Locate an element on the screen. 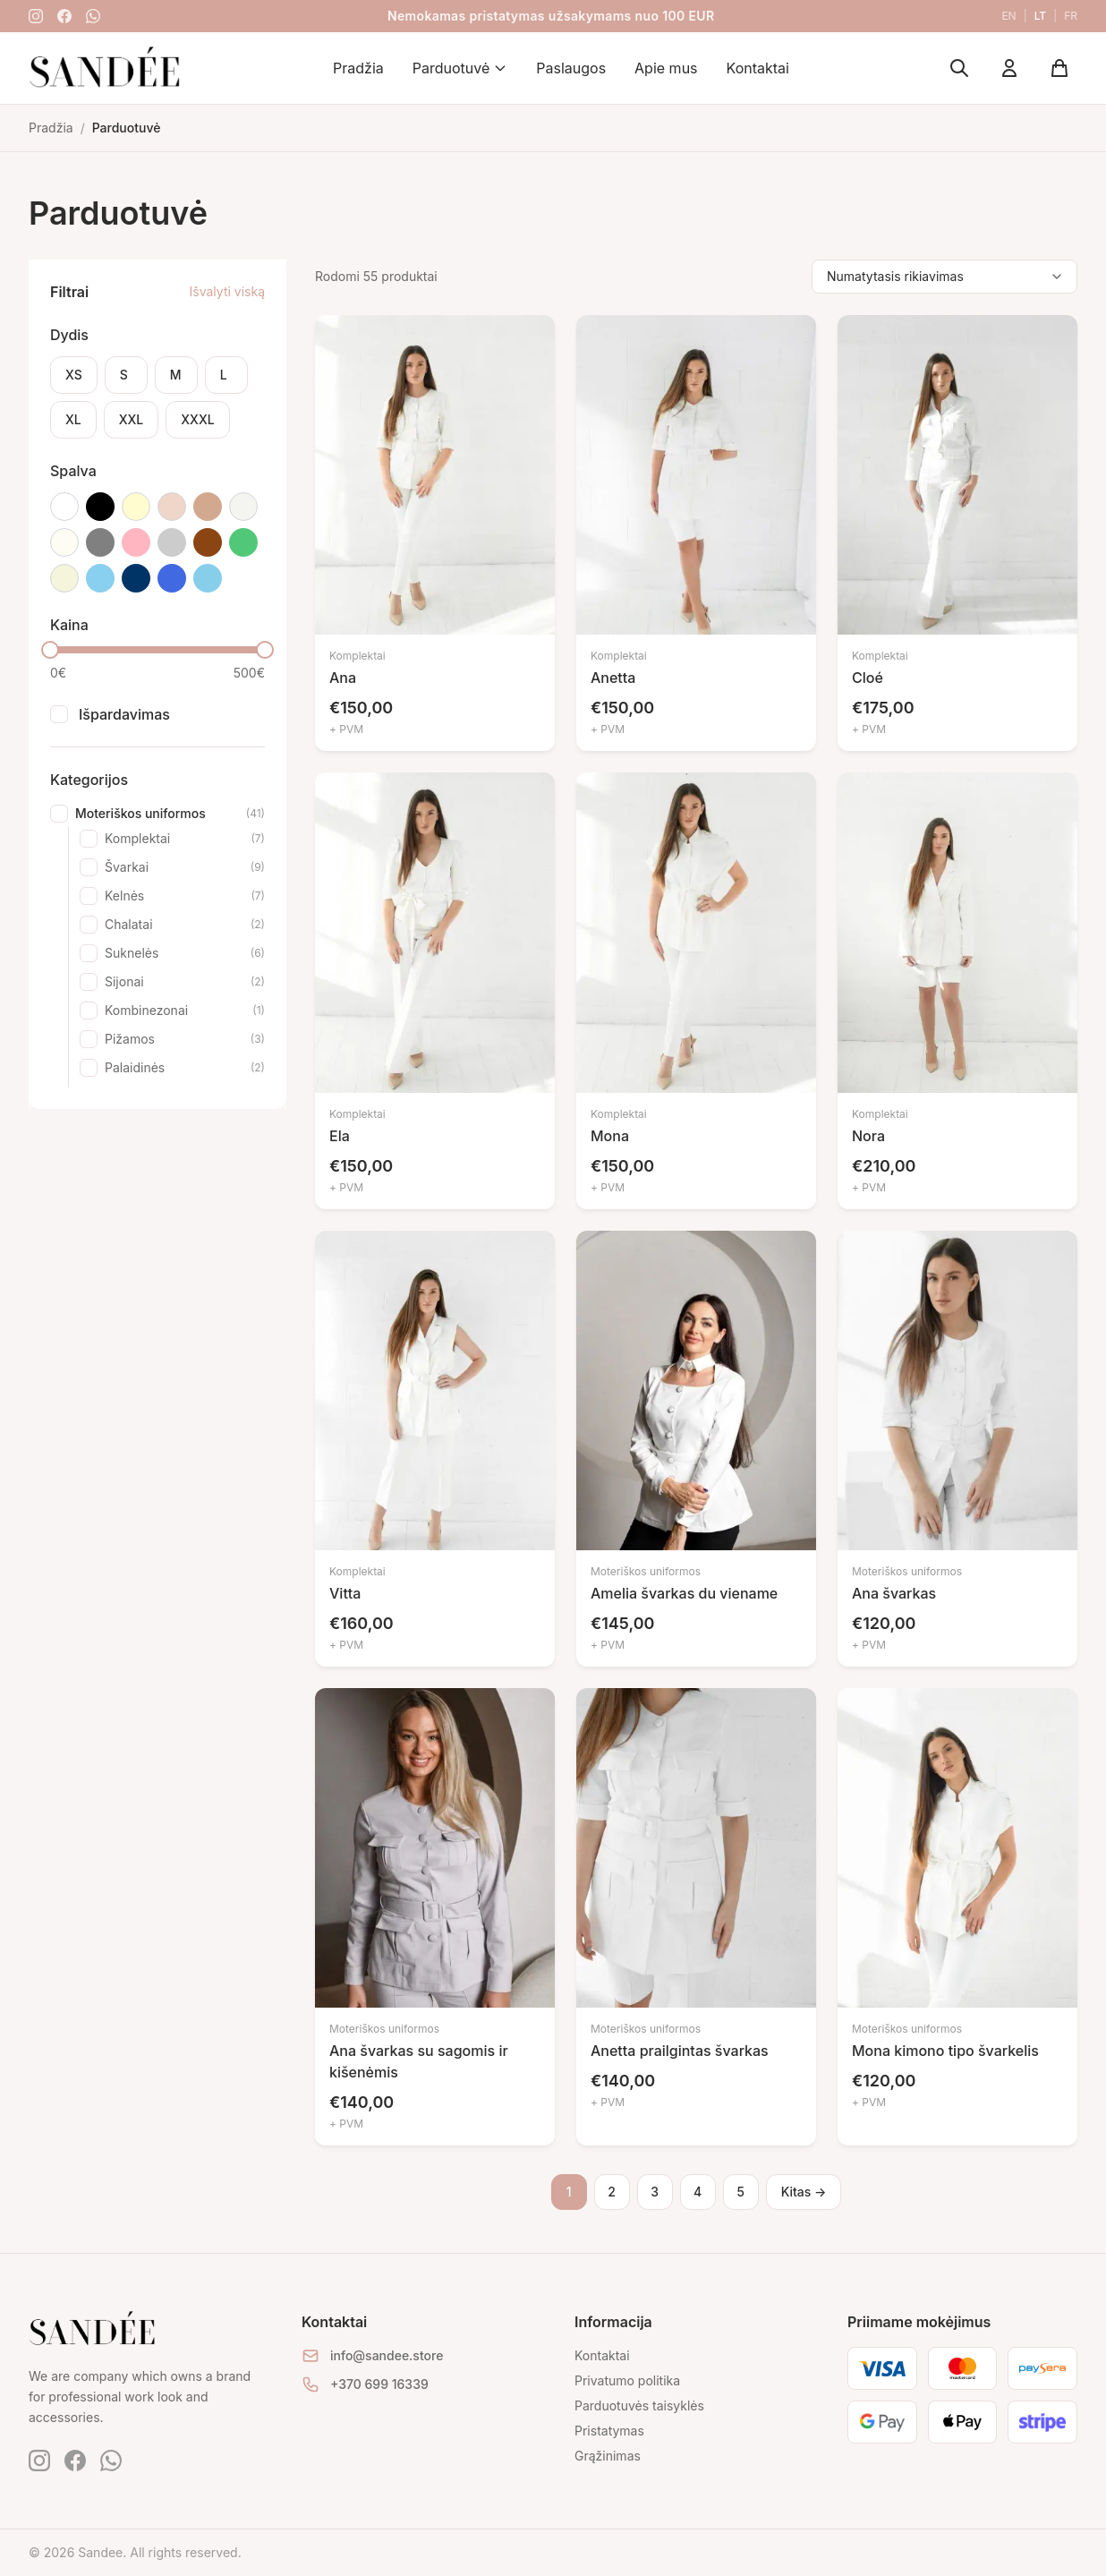  Apie mus is located at coordinates (665, 68).